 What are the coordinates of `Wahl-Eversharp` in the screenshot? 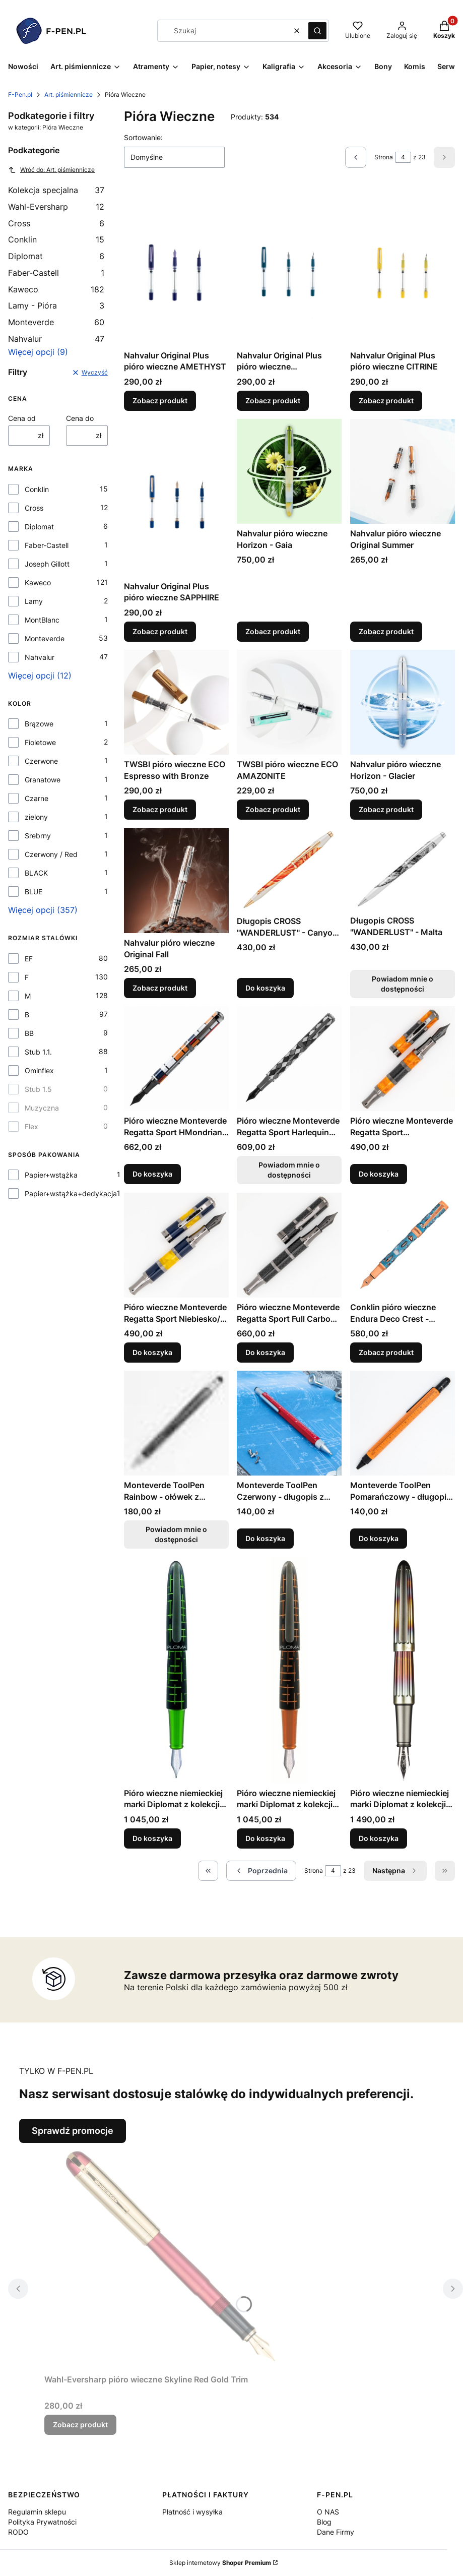 It's located at (56, 207).